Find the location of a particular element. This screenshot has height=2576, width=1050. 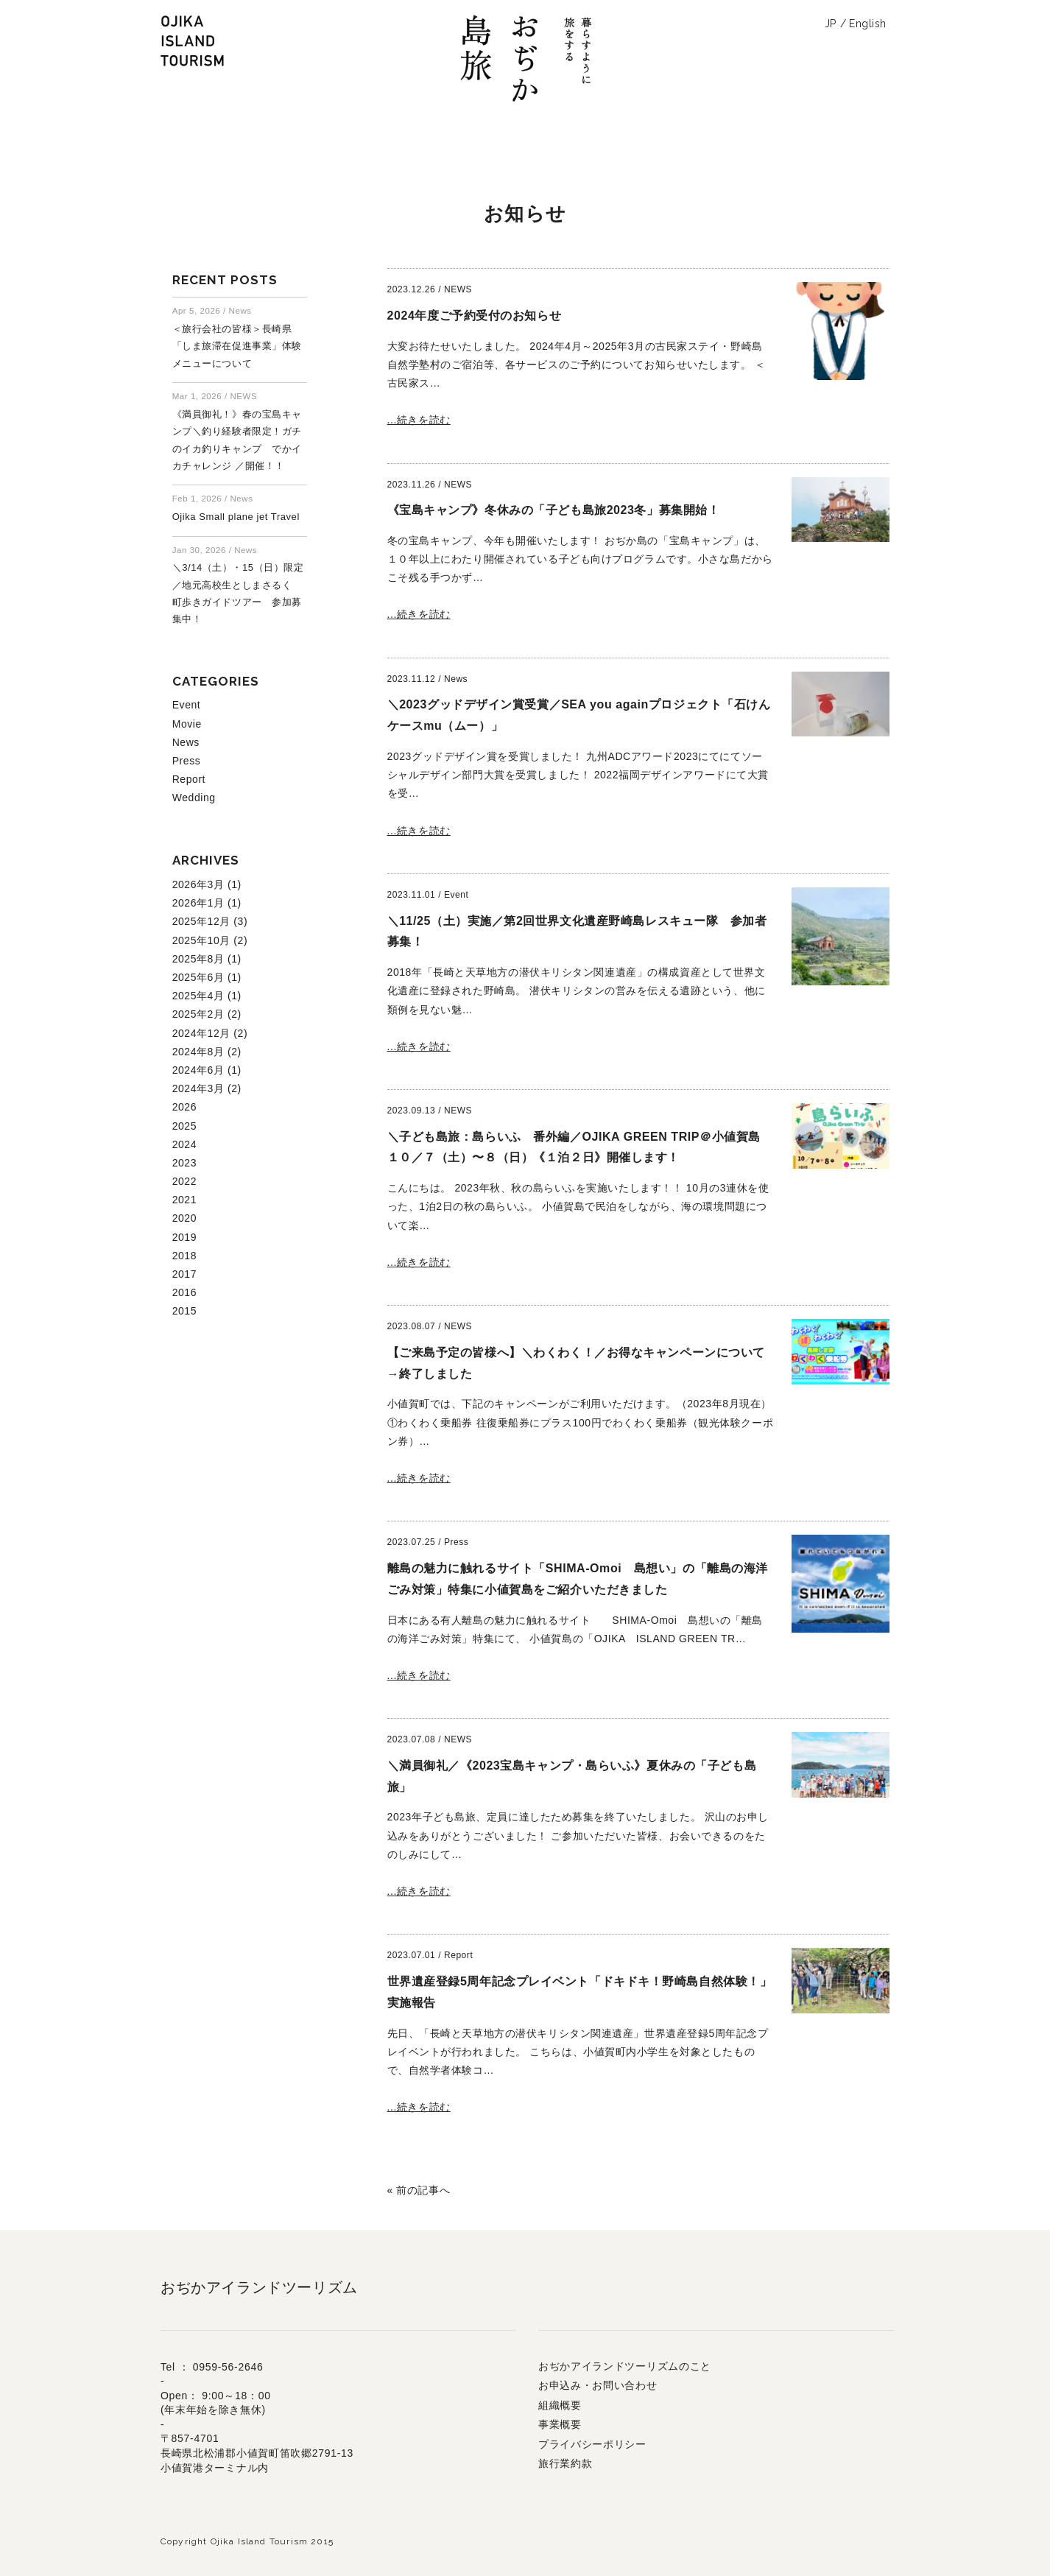

プライバシーポリシー is located at coordinates (592, 2444).